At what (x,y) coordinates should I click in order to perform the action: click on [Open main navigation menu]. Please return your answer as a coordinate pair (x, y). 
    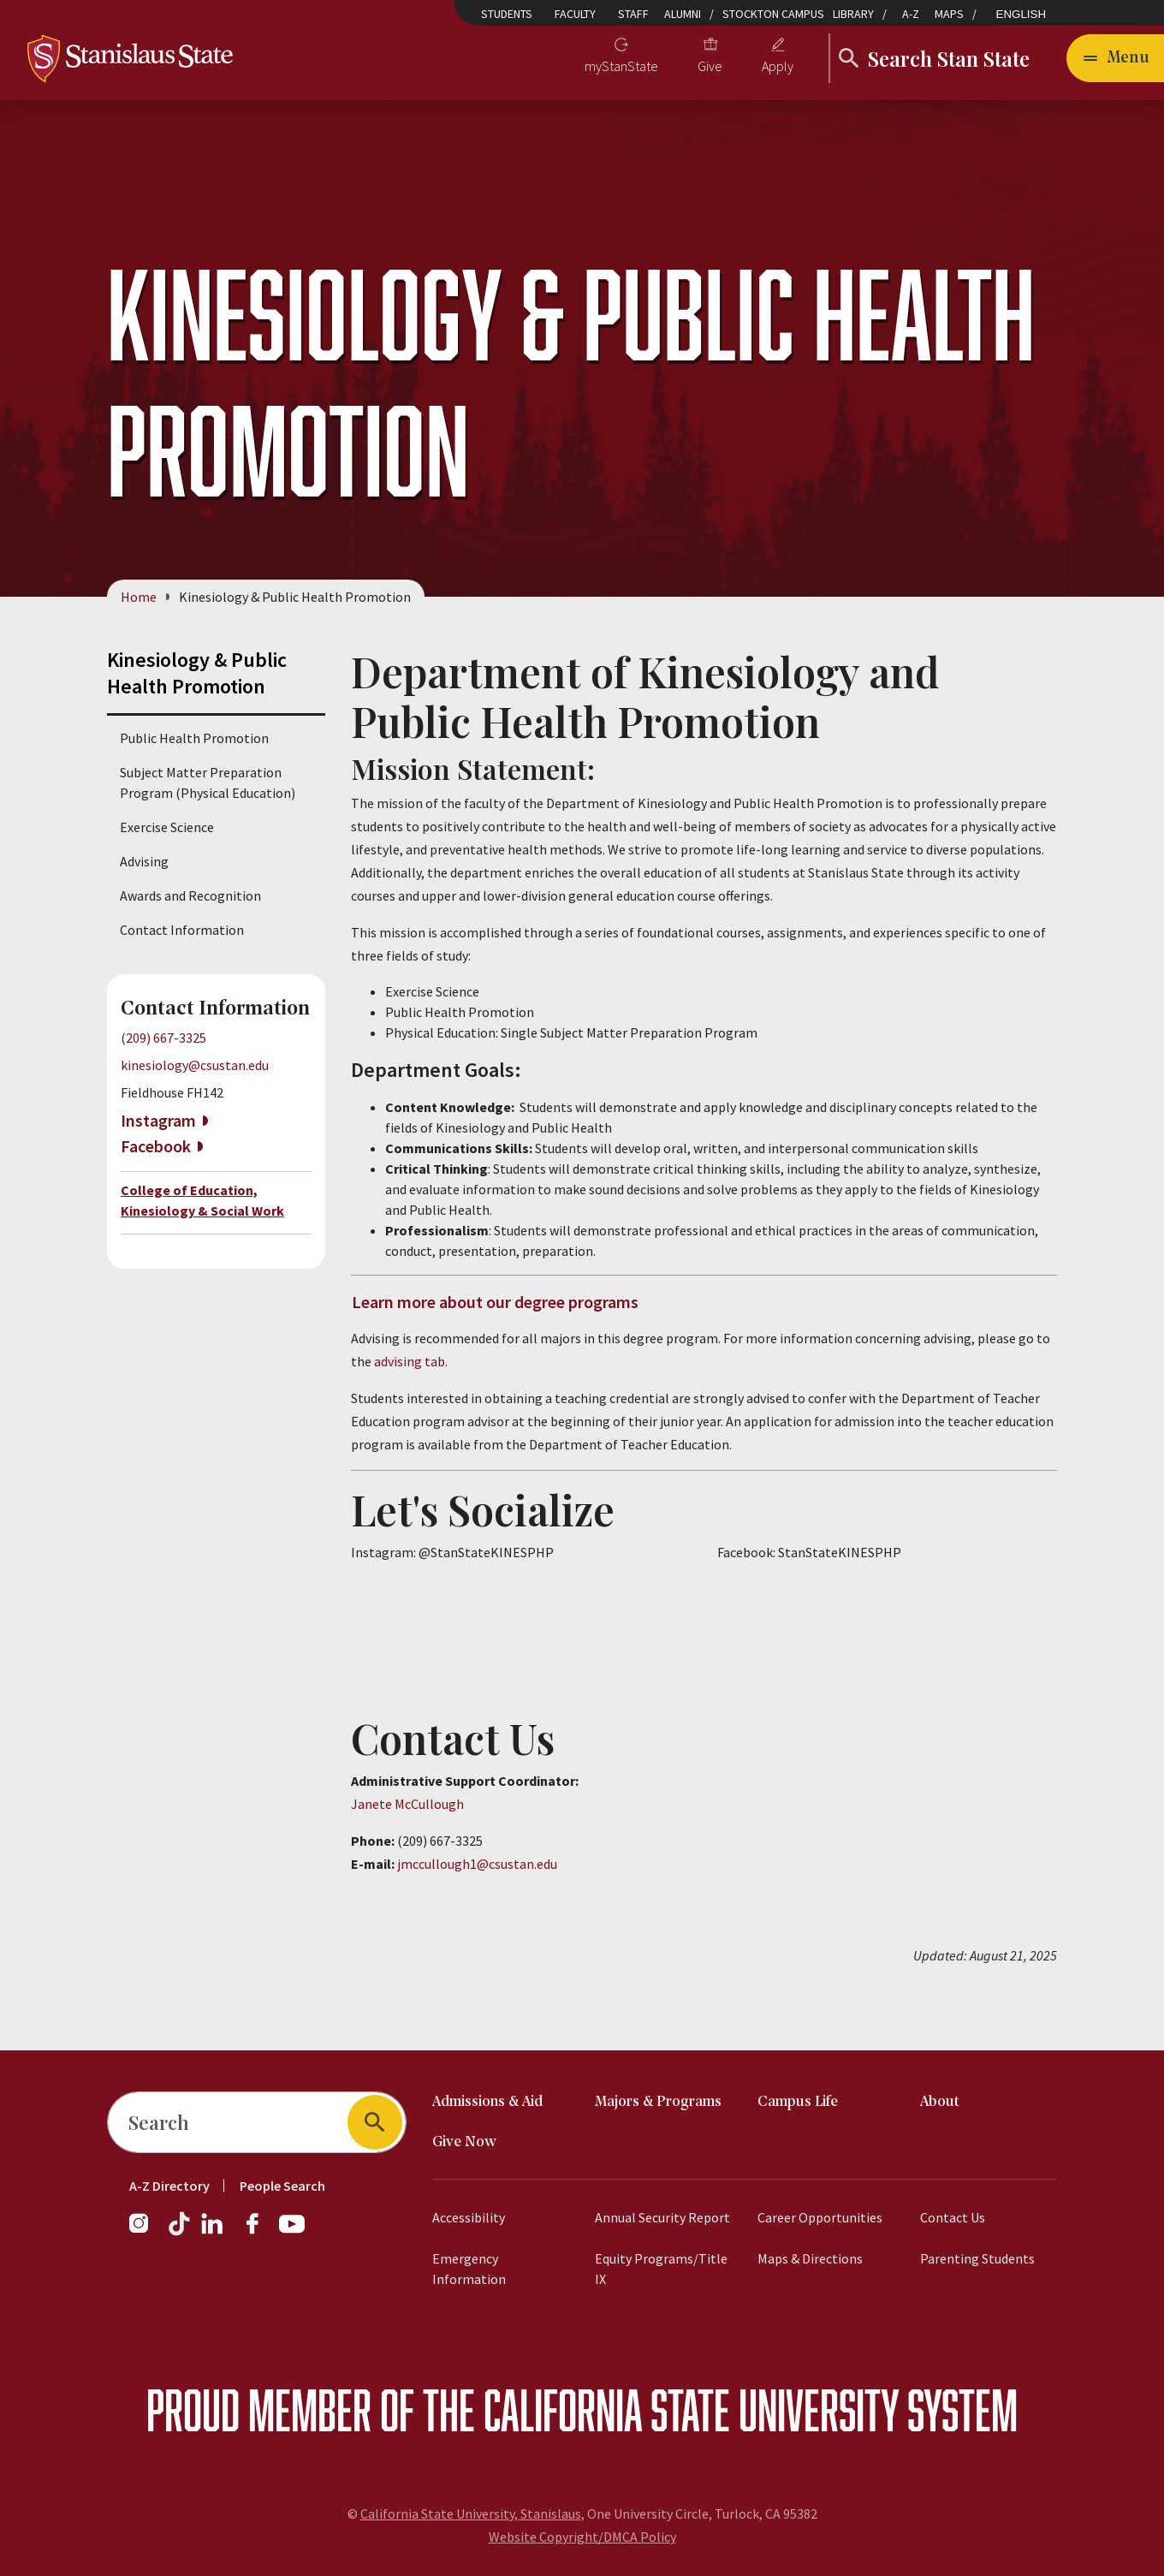
    Looking at the image, I should click on (1115, 58).